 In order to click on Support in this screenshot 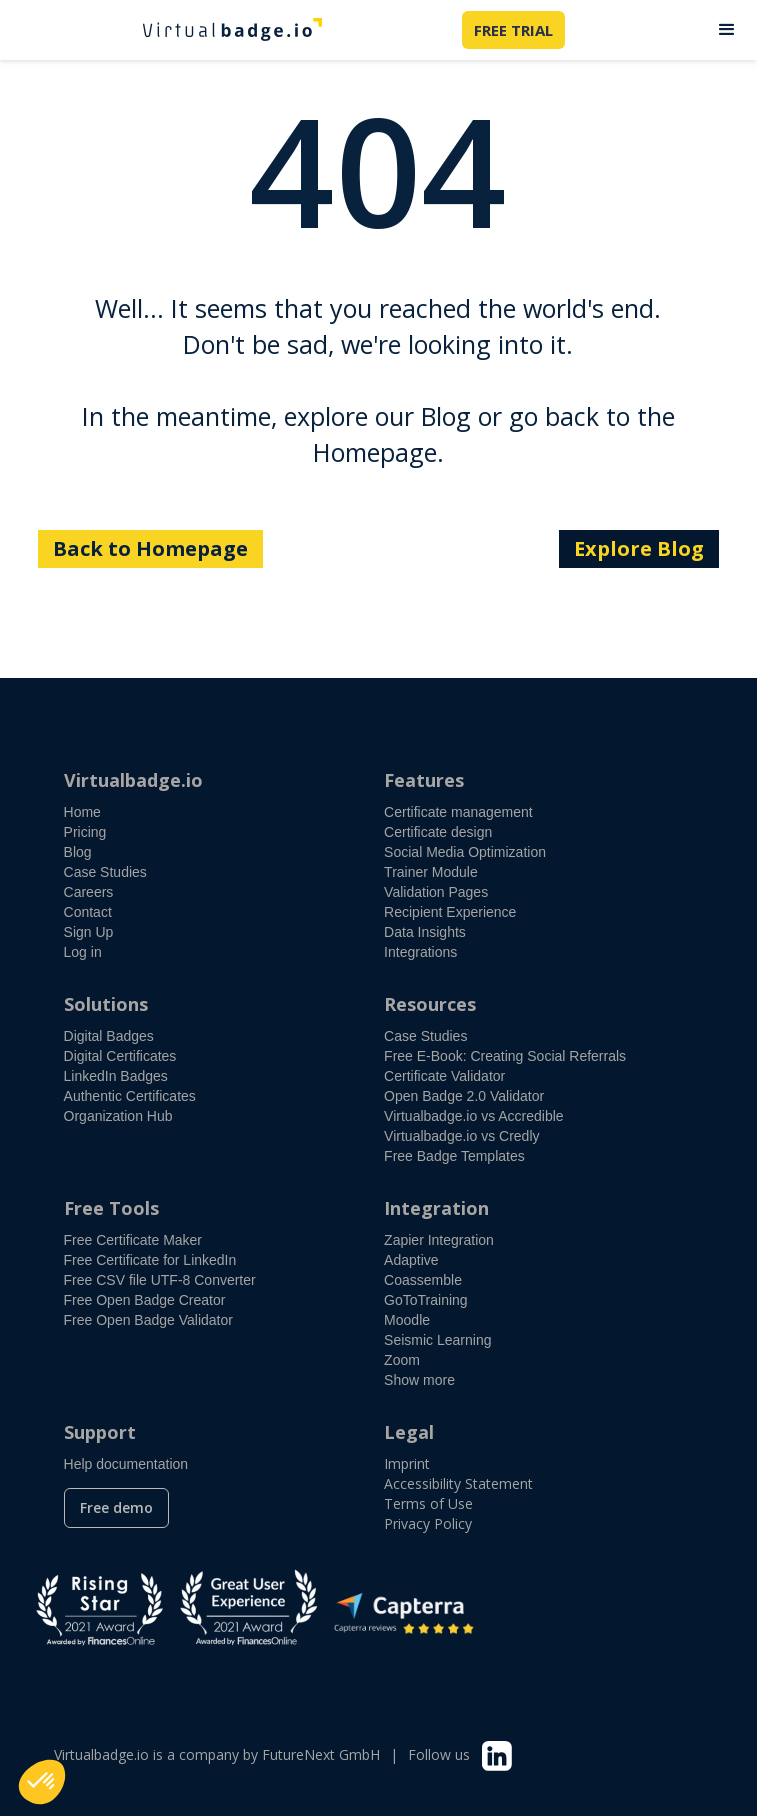, I will do `click(100, 1432)`.